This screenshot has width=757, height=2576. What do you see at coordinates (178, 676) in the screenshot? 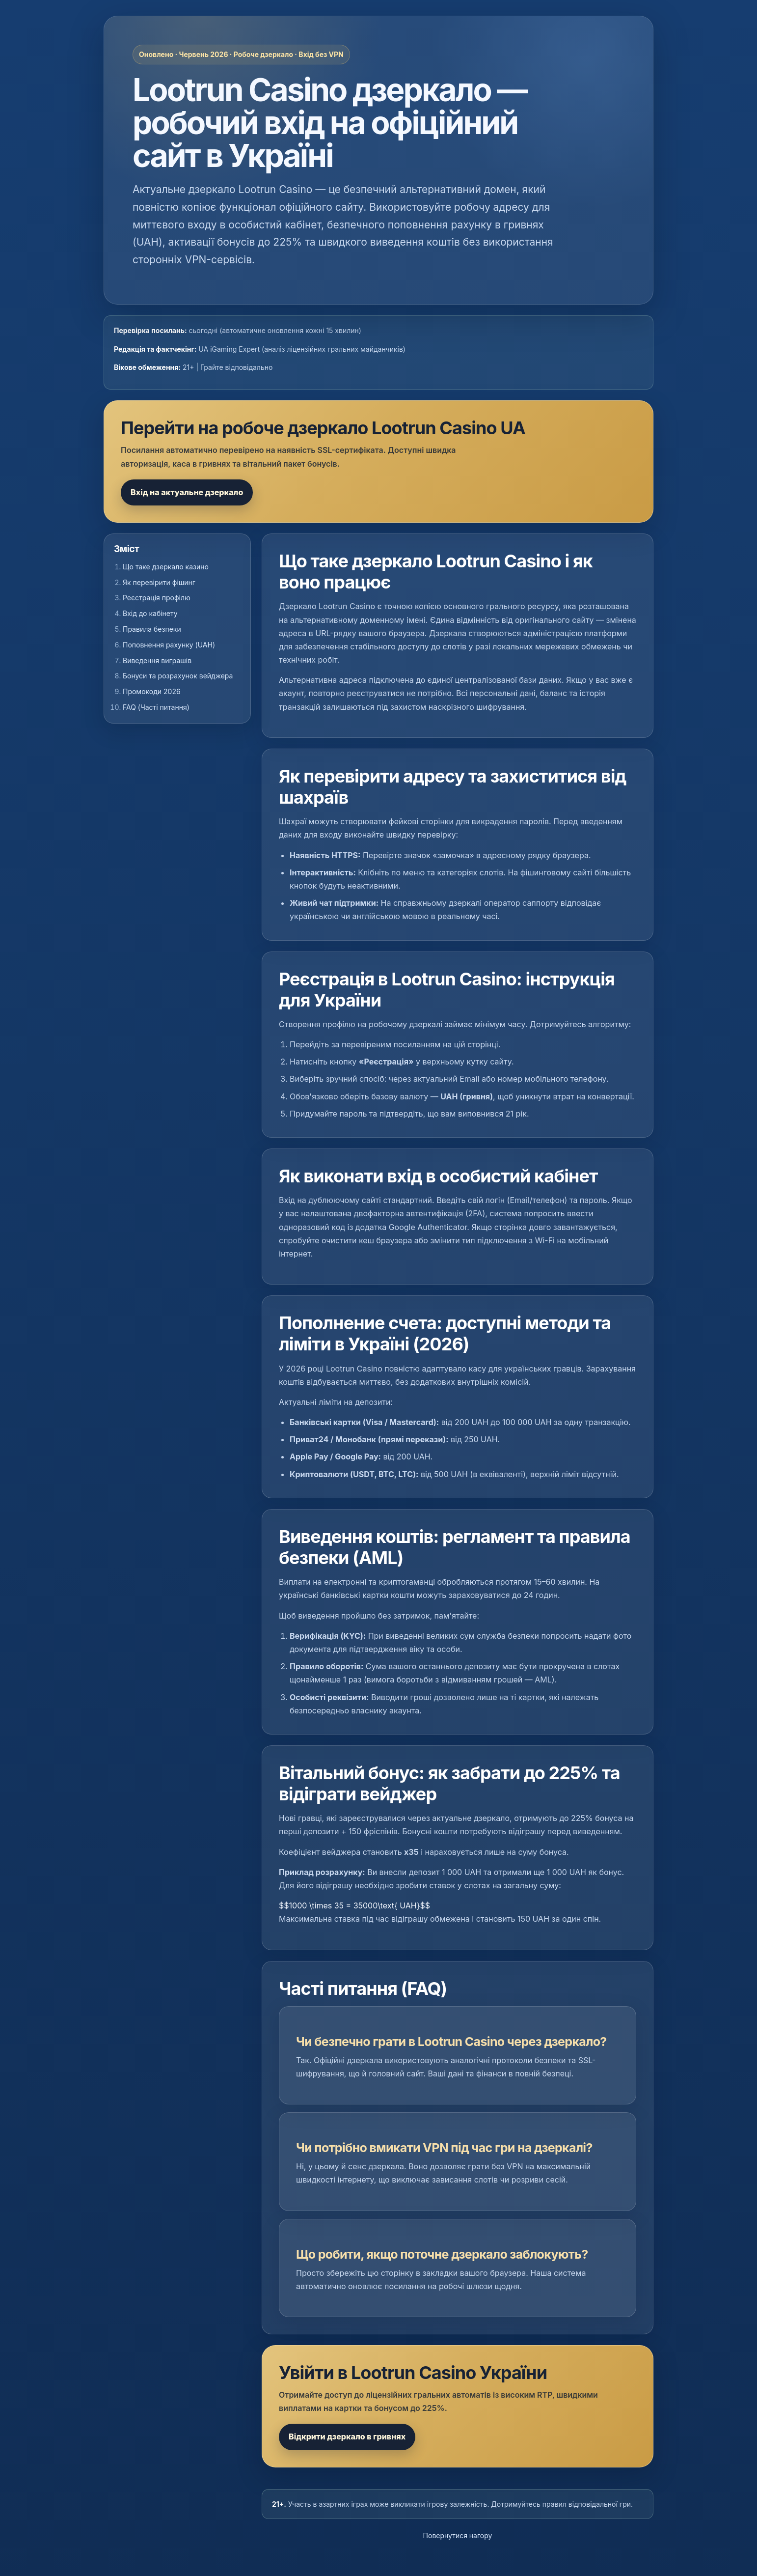
I see `Бонуси та розрахунок вейджера` at bounding box center [178, 676].